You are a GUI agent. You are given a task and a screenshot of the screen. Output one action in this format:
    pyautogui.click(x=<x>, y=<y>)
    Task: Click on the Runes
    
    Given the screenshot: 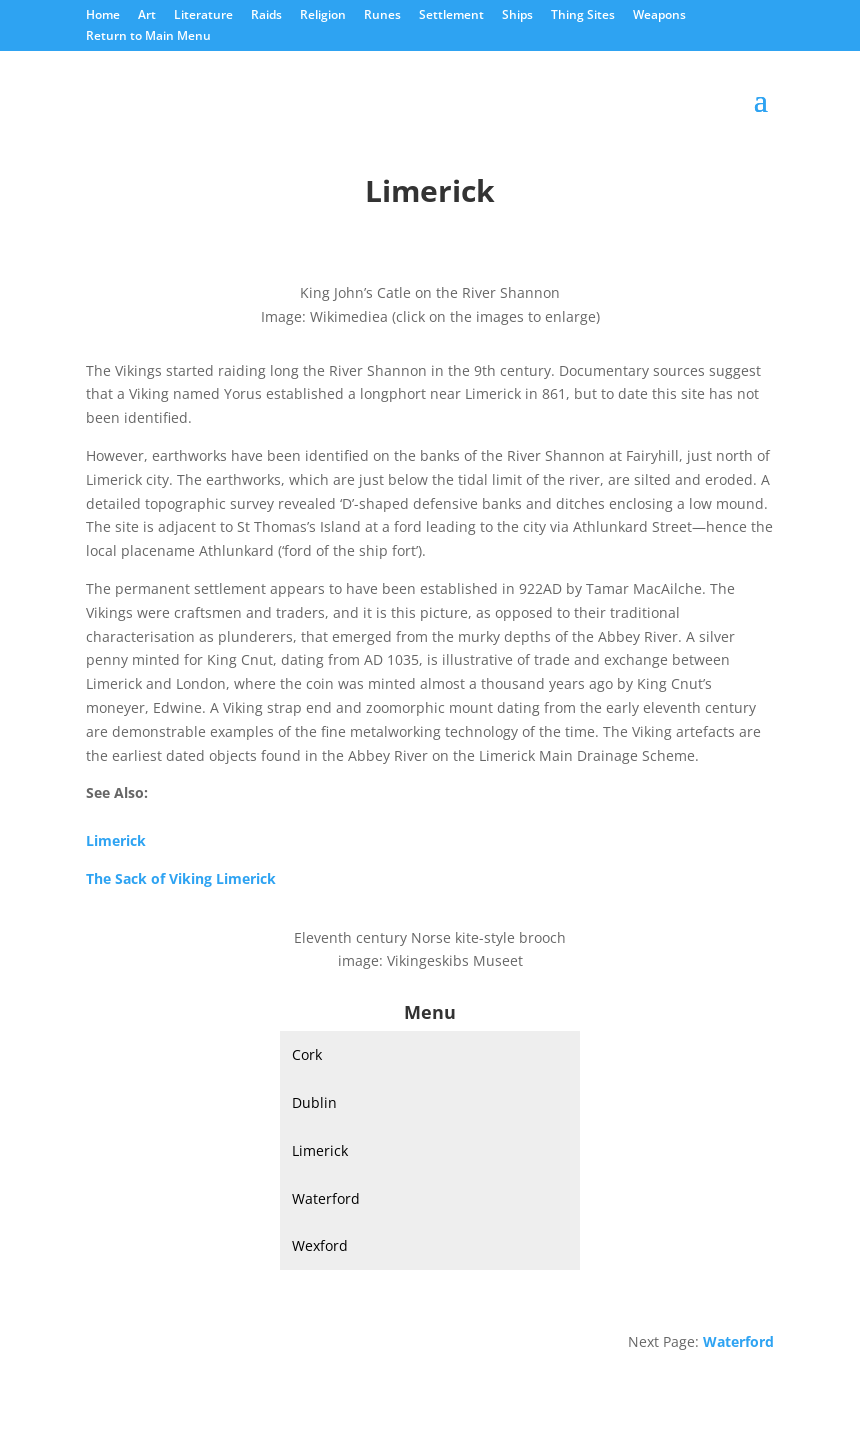 What is the action you would take?
    pyautogui.click(x=382, y=16)
    